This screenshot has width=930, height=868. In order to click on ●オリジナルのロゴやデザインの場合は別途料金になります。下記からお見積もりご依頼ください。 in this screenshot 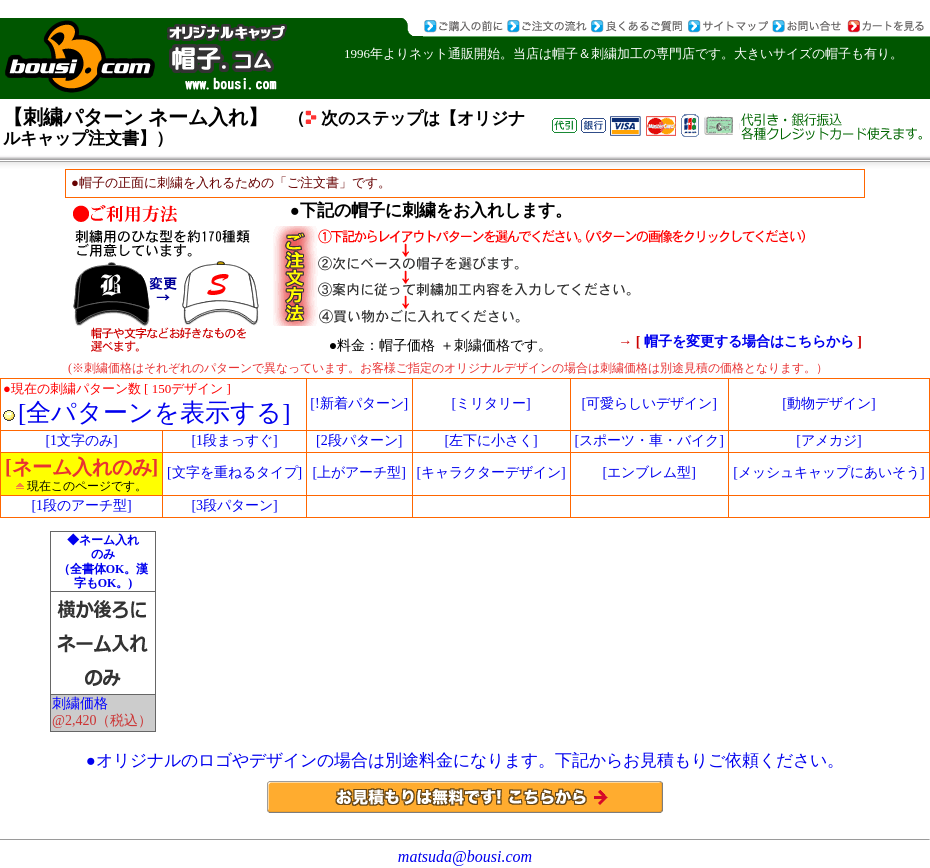, I will do `click(465, 760)`.